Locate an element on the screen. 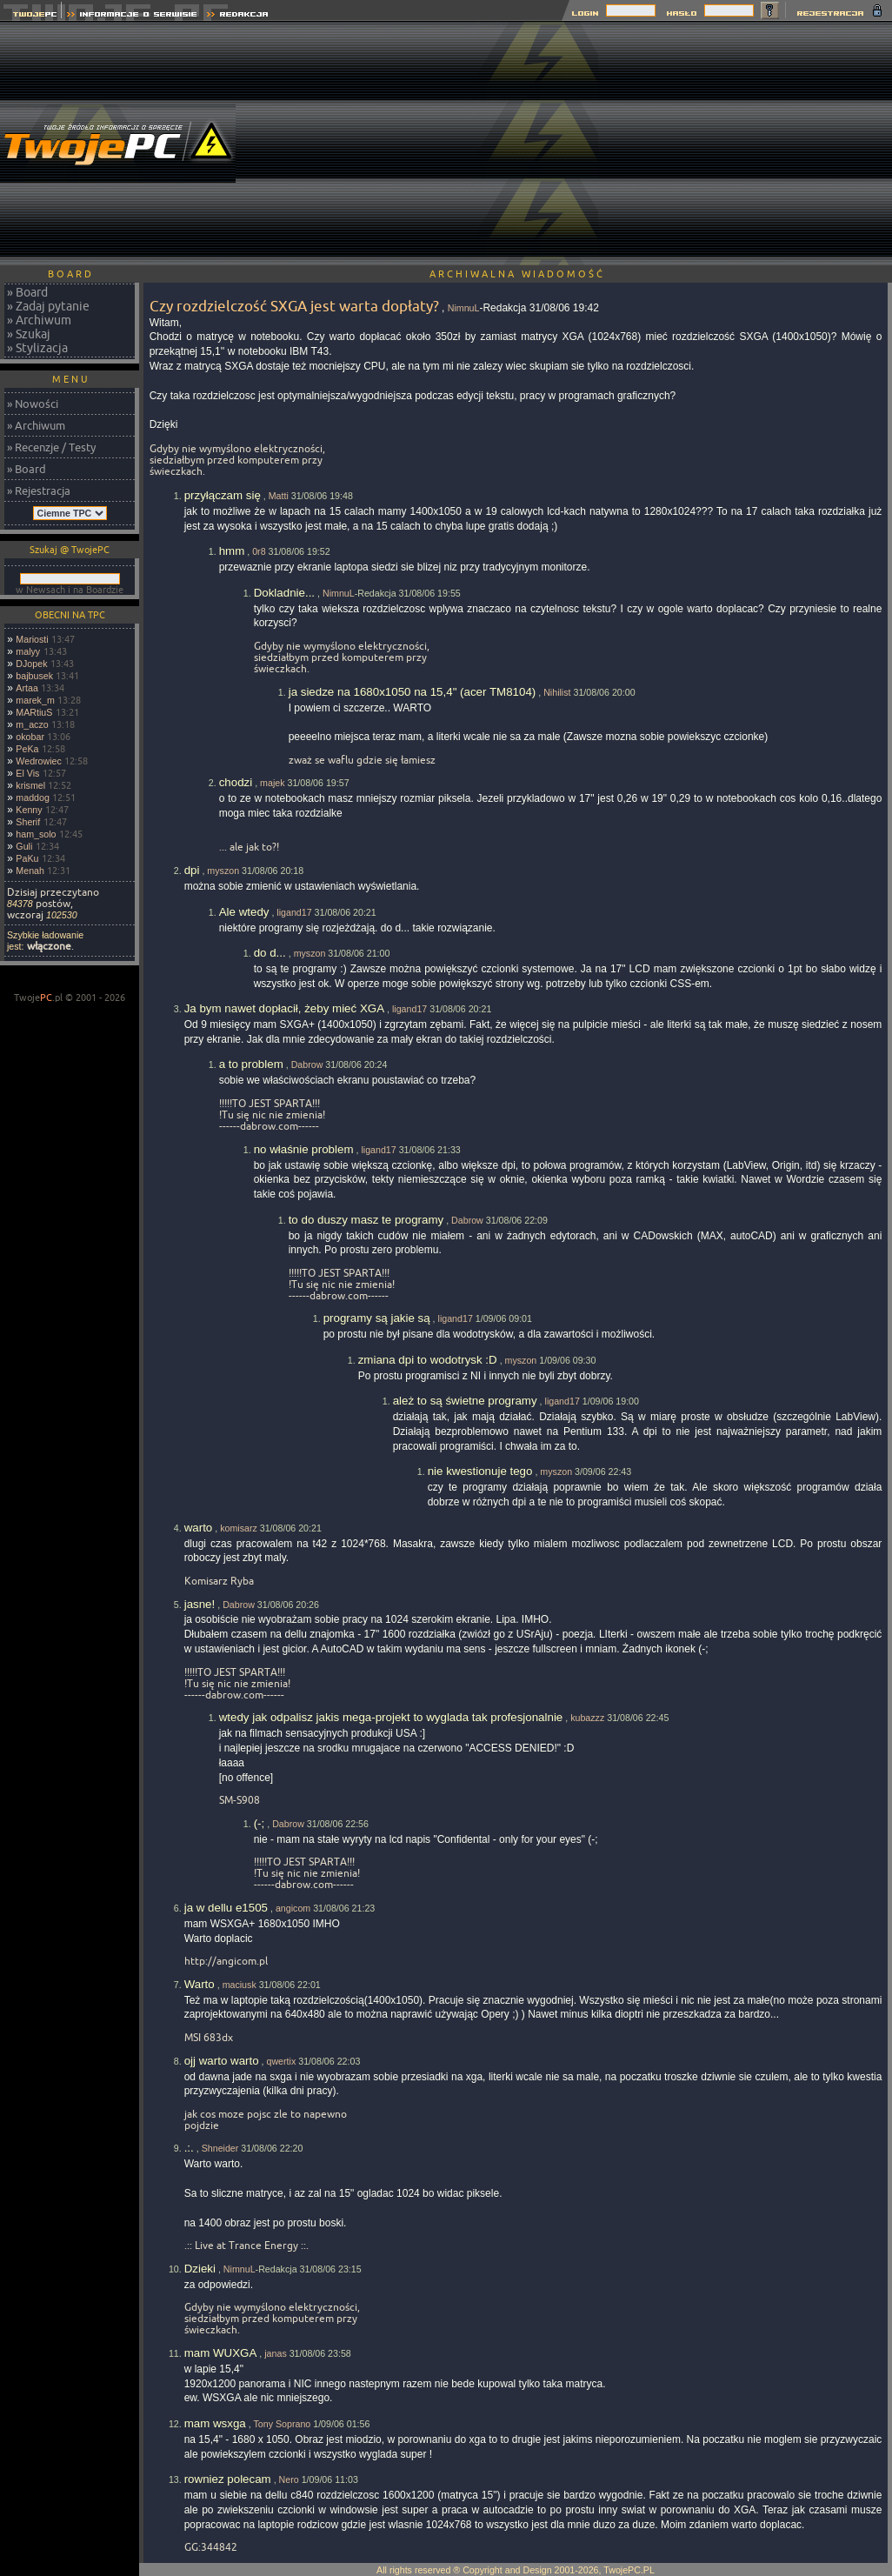 Image resolution: width=892 pixels, height=2576 pixels. Sherif is located at coordinates (28, 822).